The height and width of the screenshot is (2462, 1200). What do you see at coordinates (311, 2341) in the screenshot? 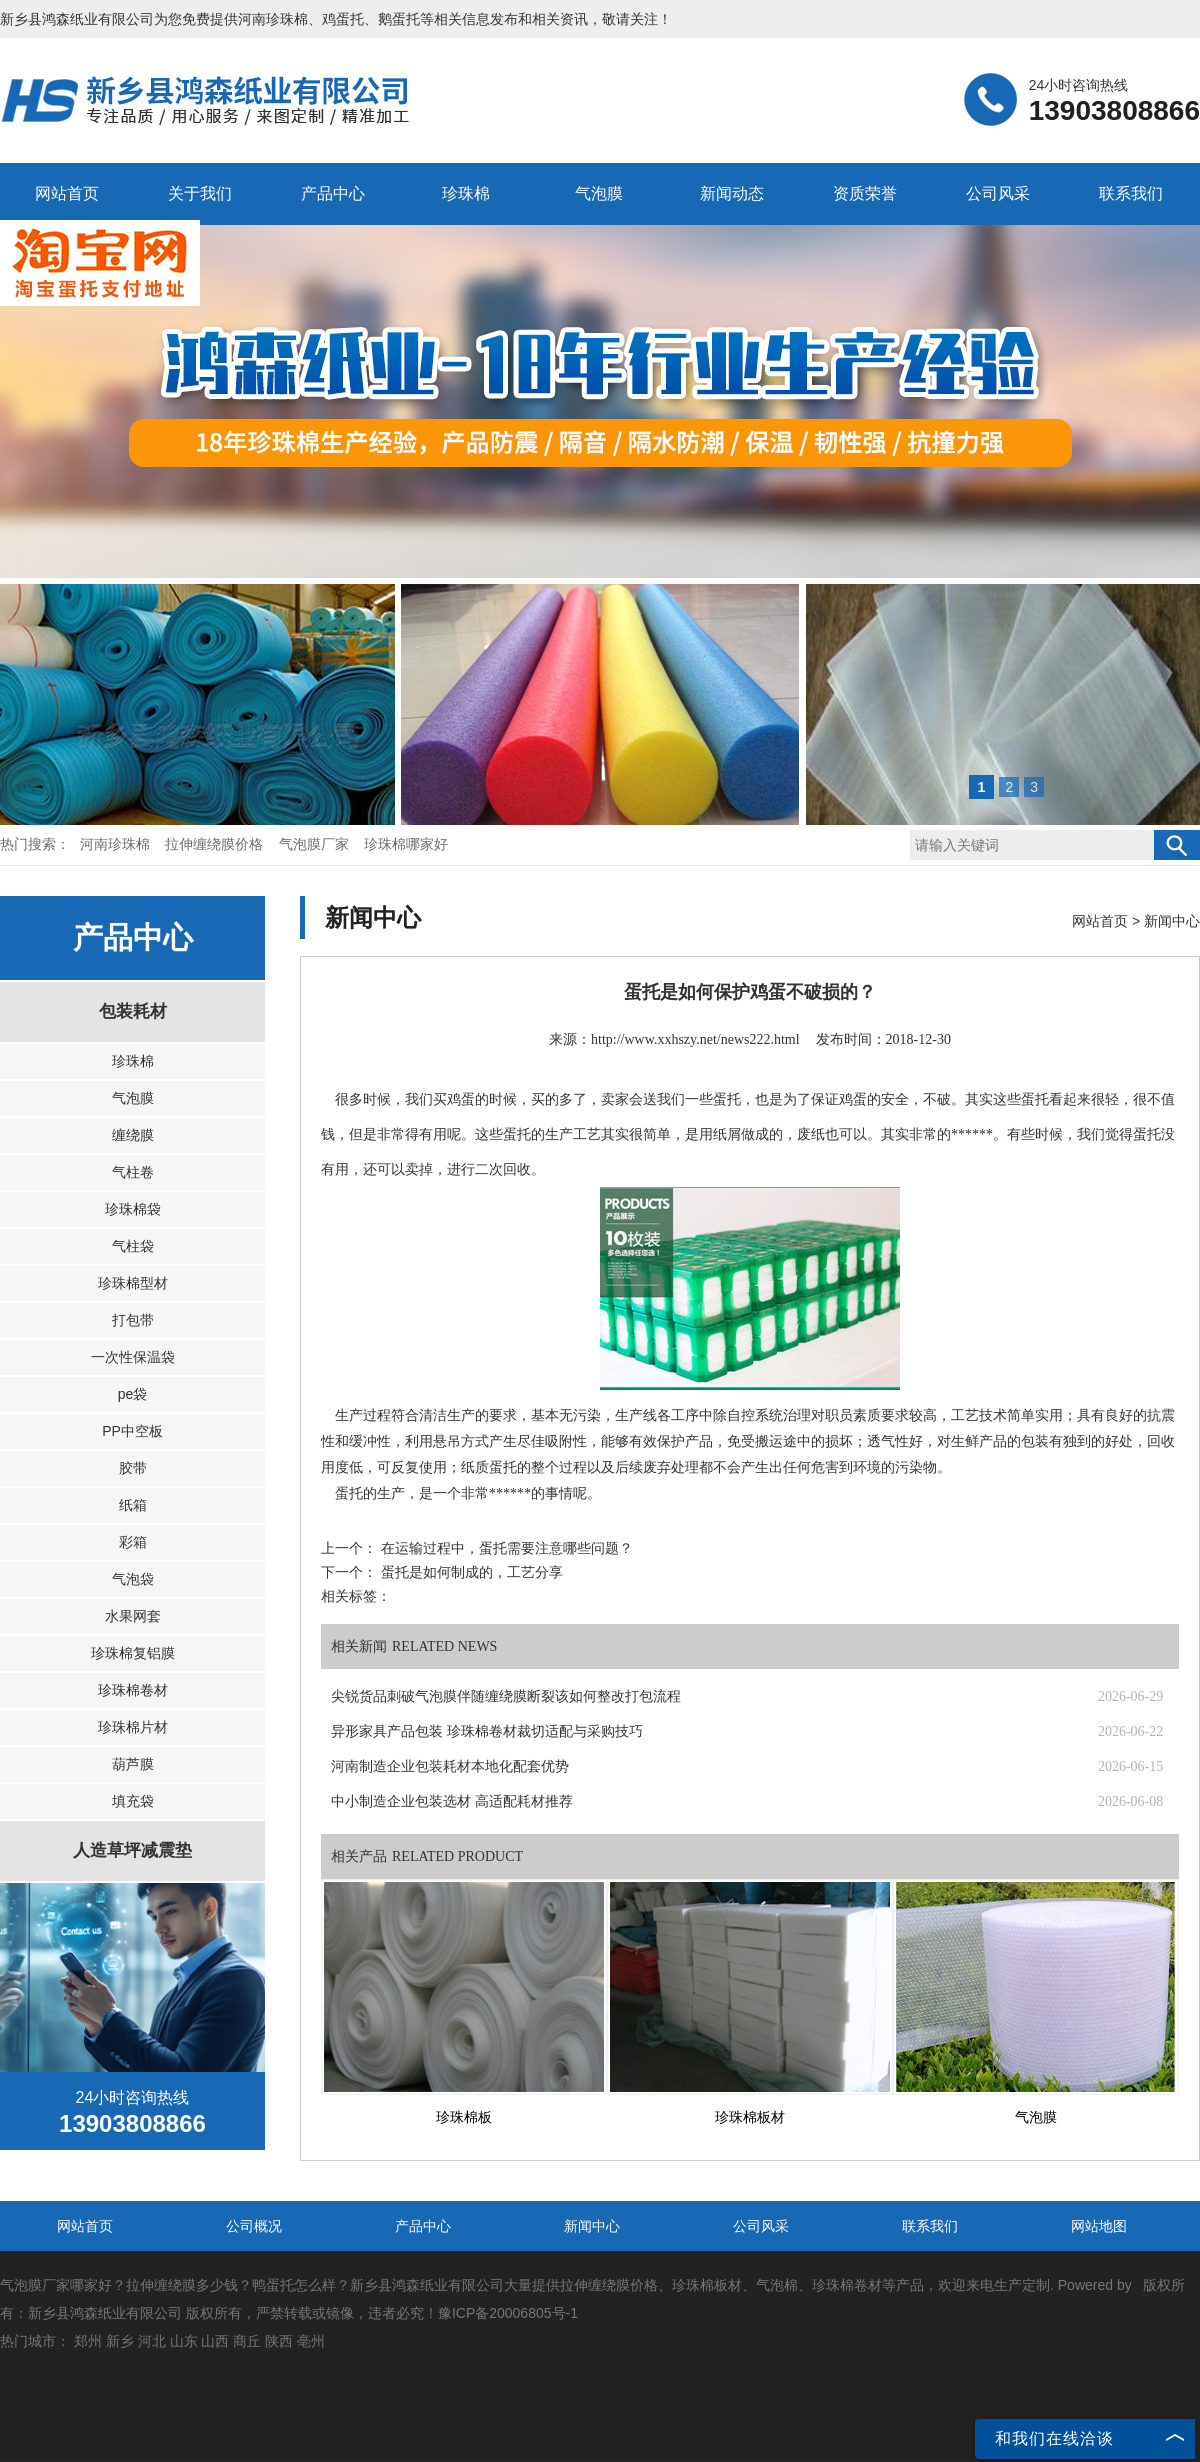
I see `亳州` at bounding box center [311, 2341].